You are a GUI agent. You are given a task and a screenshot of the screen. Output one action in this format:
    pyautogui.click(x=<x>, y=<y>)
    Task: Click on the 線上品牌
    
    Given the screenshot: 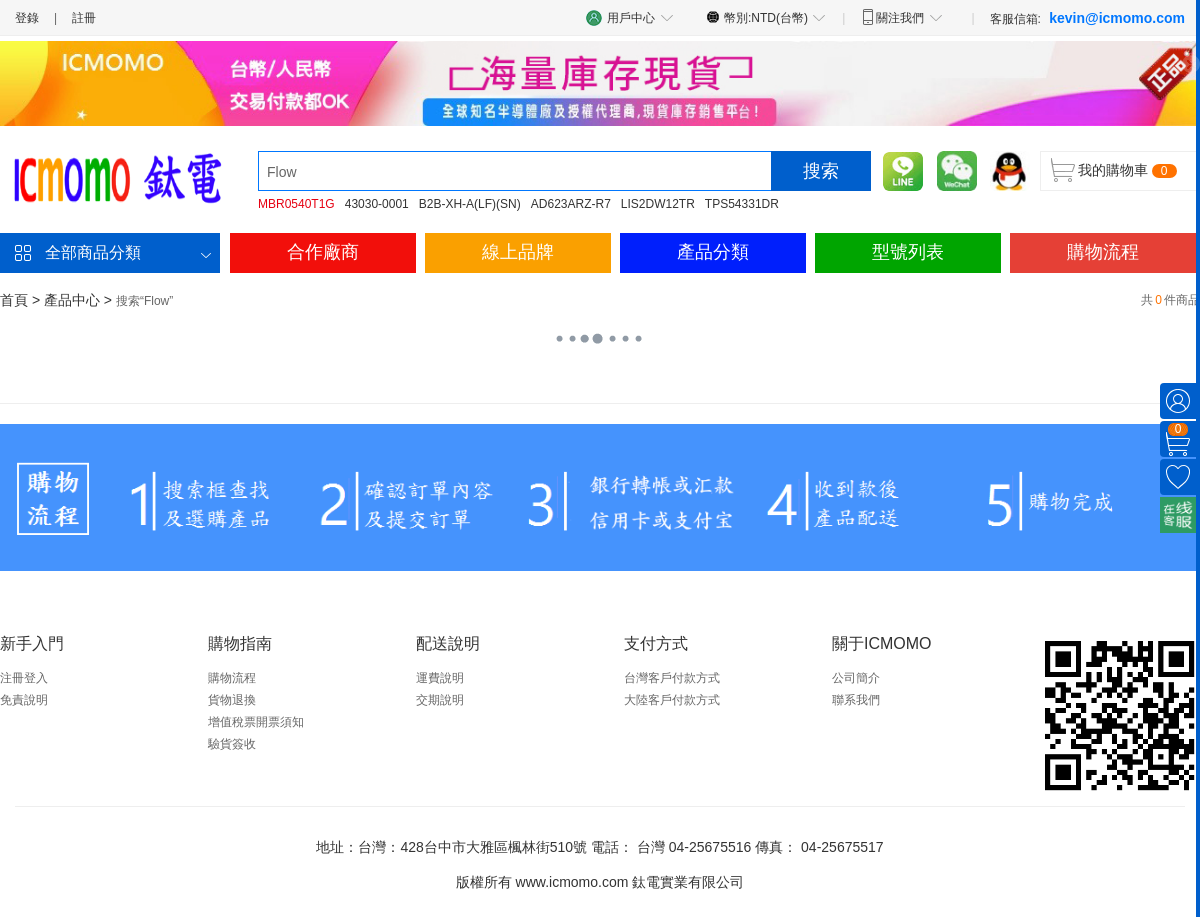 What is the action you would take?
    pyautogui.click(x=518, y=252)
    